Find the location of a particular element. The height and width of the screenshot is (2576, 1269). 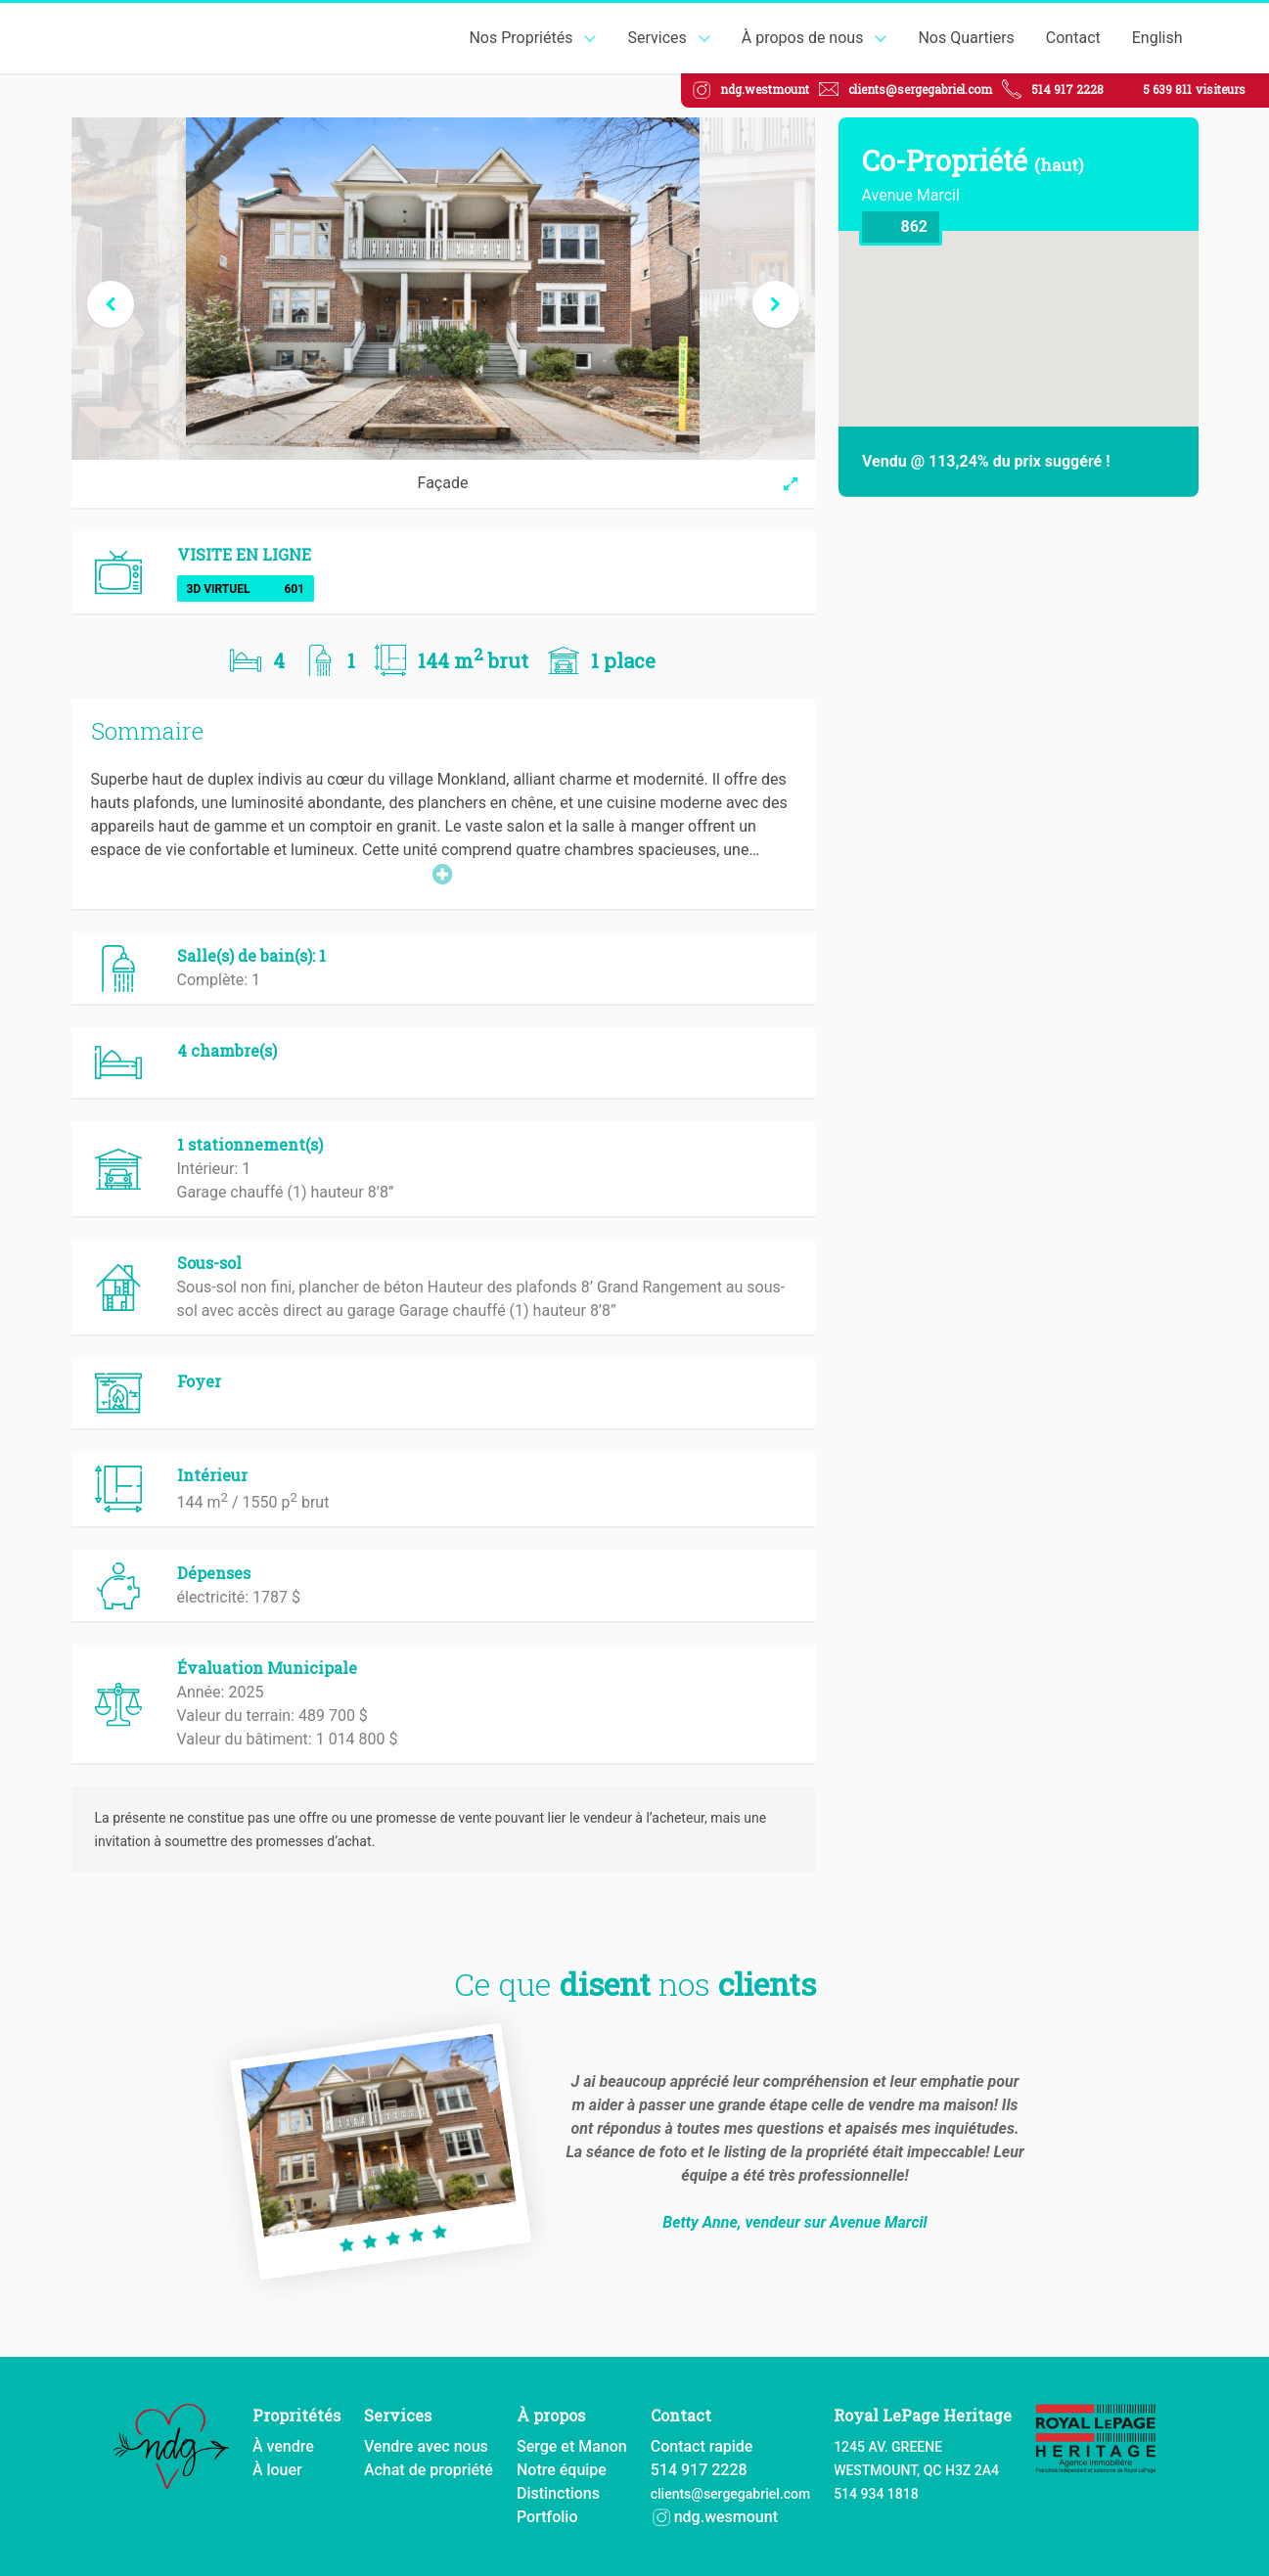

ndg.wesmount is located at coordinates (714, 2517).